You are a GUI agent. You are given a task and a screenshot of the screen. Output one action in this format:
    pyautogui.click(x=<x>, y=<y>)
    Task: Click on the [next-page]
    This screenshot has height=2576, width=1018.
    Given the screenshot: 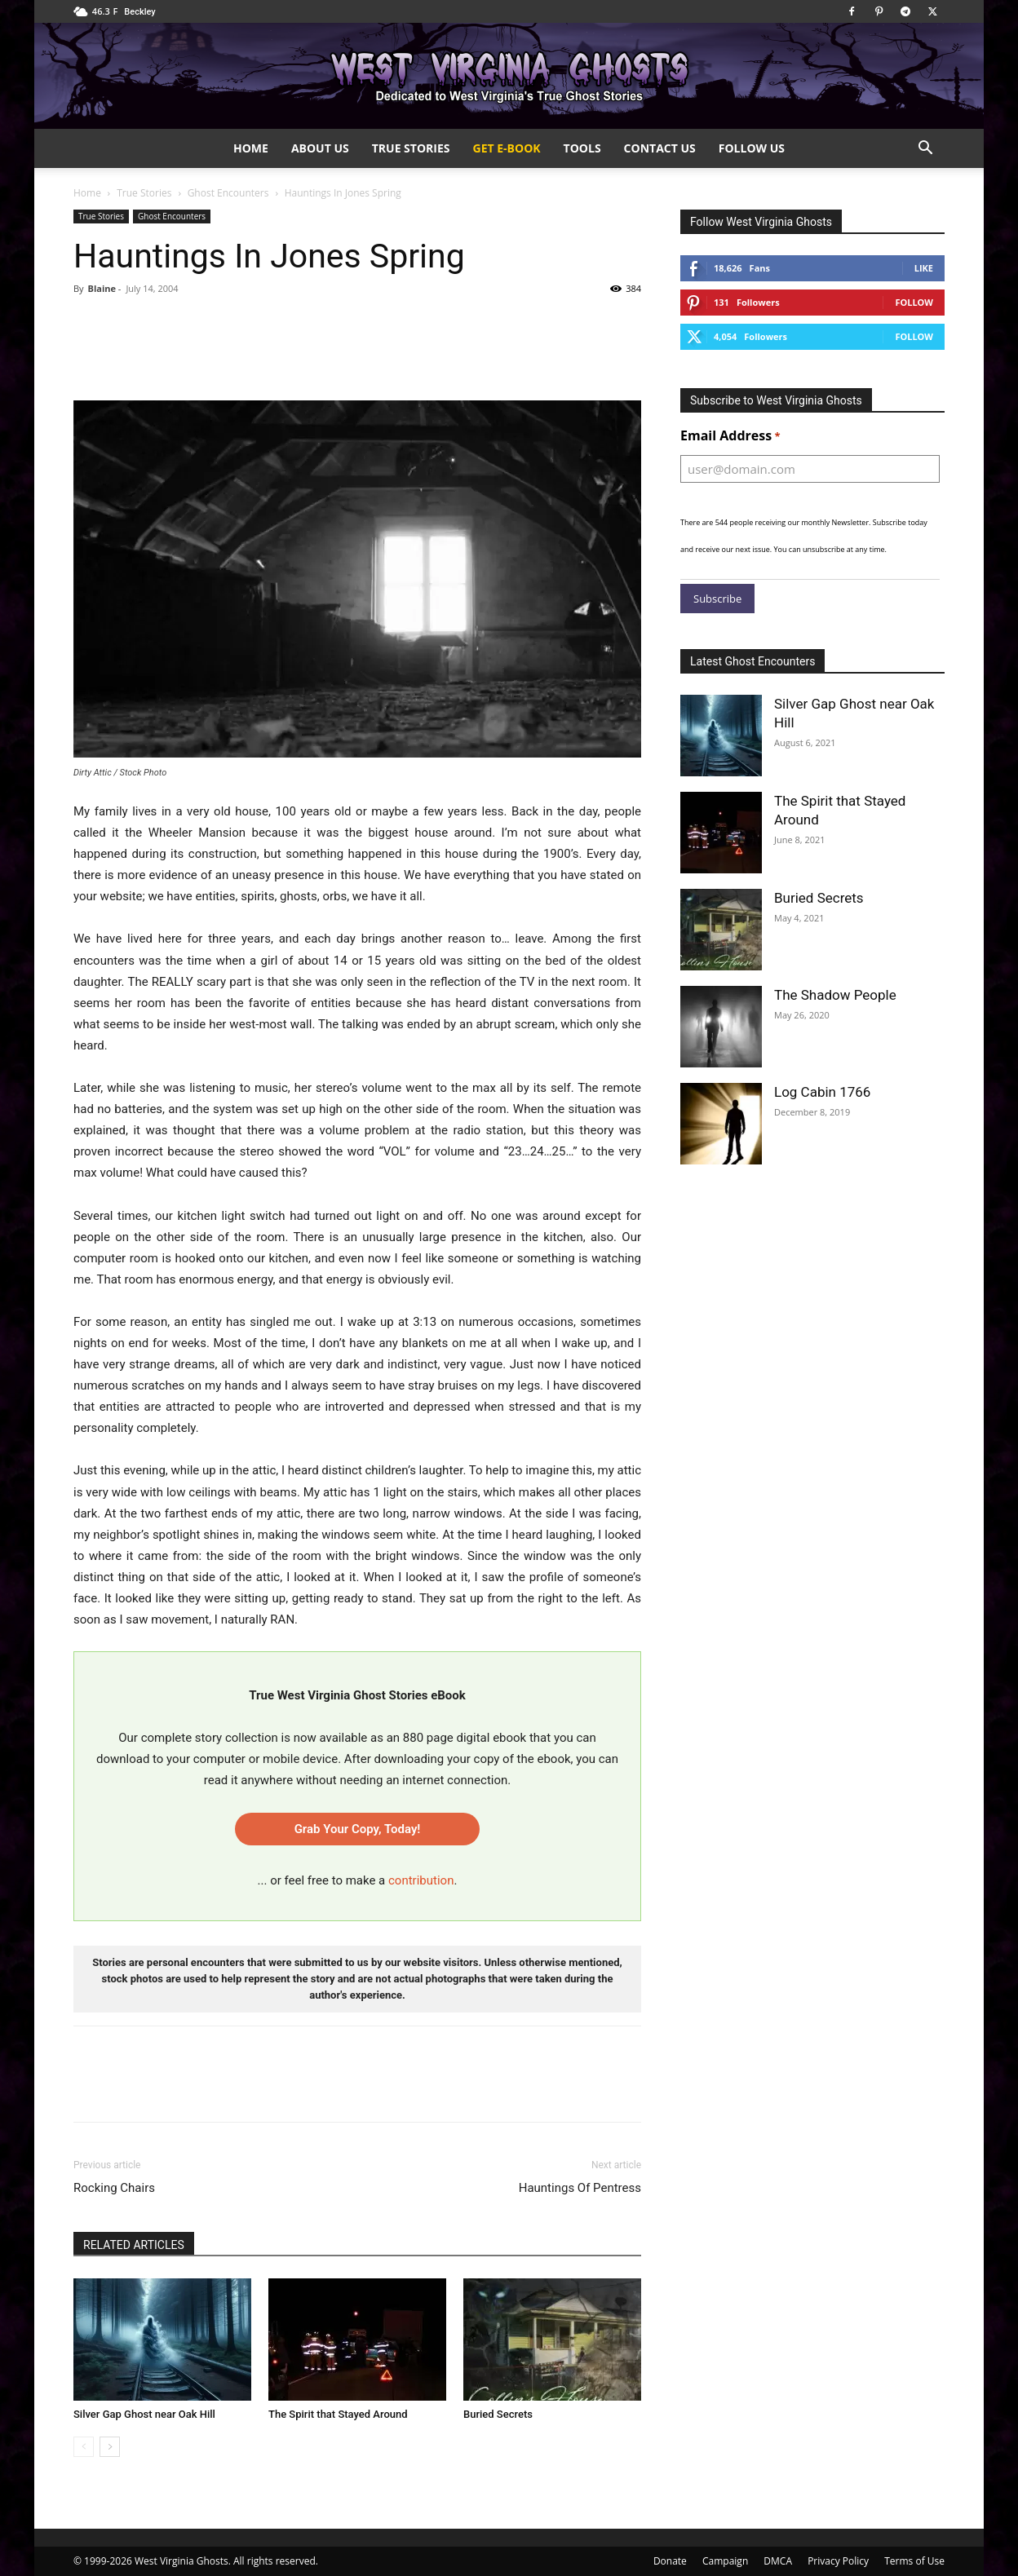 What is the action you would take?
    pyautogui.click(x=110, y=2447)
    